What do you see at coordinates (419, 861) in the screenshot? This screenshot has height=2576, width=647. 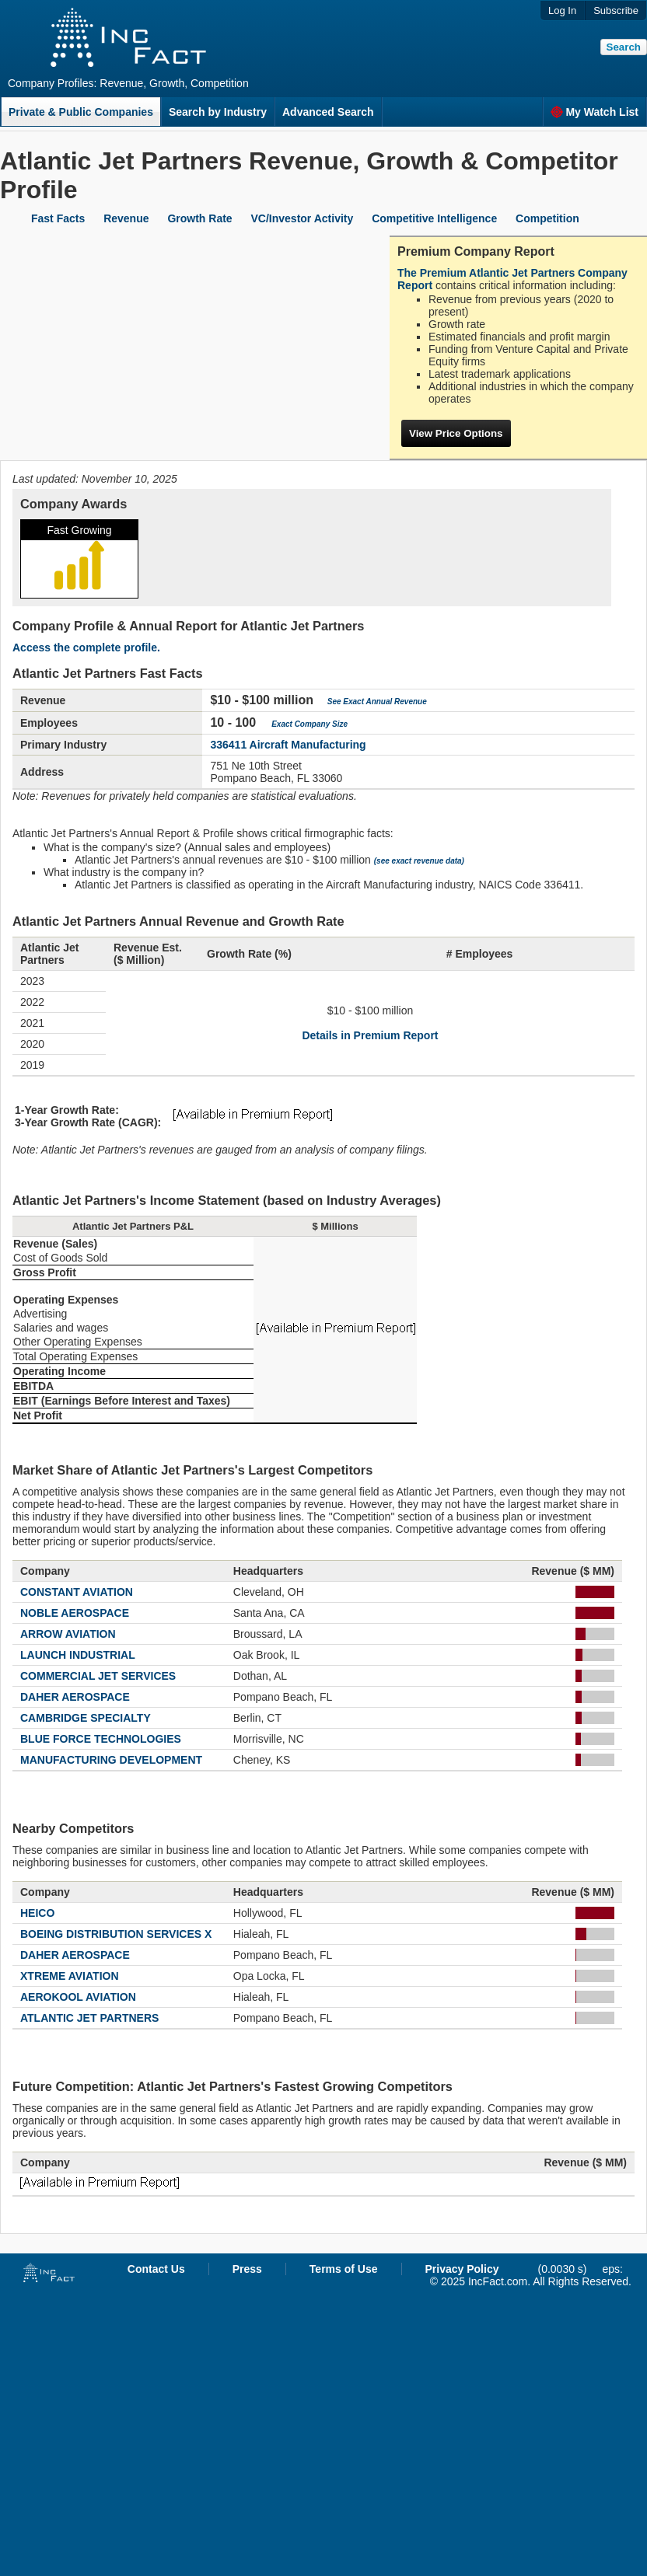 I see `(see exact revenue data)` at bounding box center [419, 861].